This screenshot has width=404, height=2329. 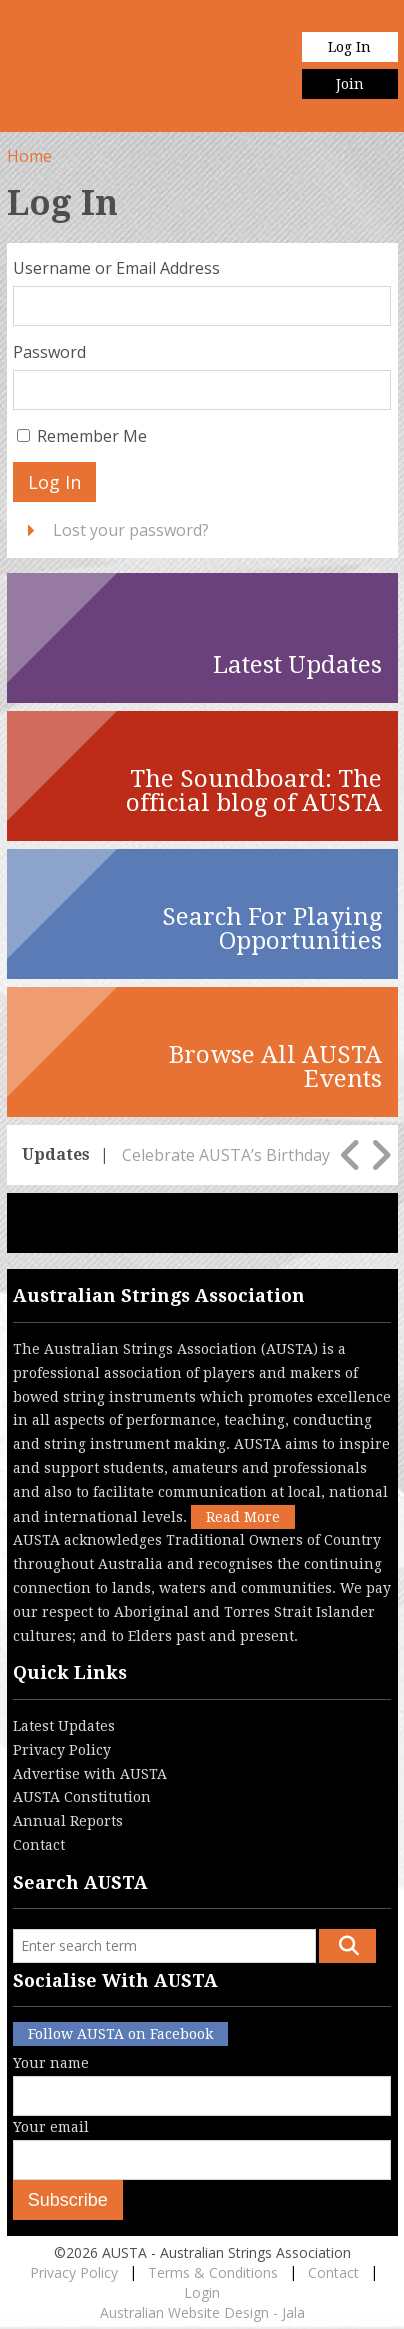 I want to click on Australian Website Design - Jala, so click(x=202, y=2312).